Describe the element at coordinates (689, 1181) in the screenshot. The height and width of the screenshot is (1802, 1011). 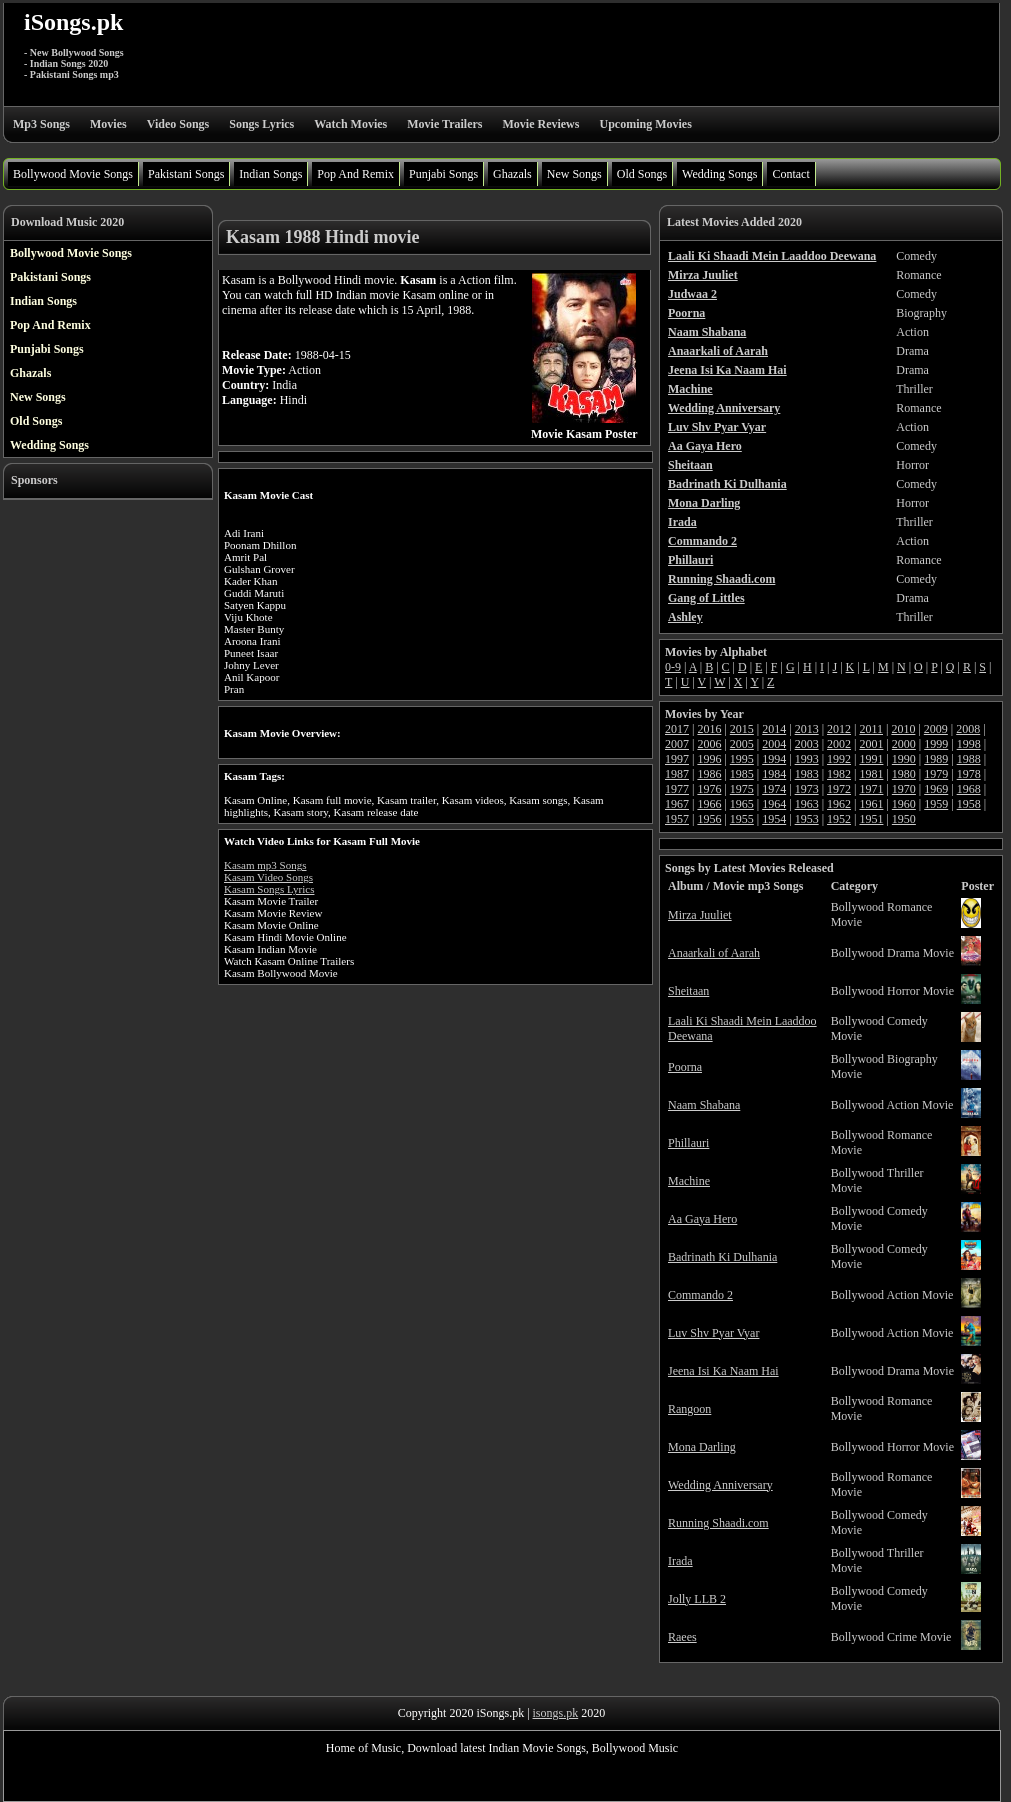
I see `Machine` at that location.